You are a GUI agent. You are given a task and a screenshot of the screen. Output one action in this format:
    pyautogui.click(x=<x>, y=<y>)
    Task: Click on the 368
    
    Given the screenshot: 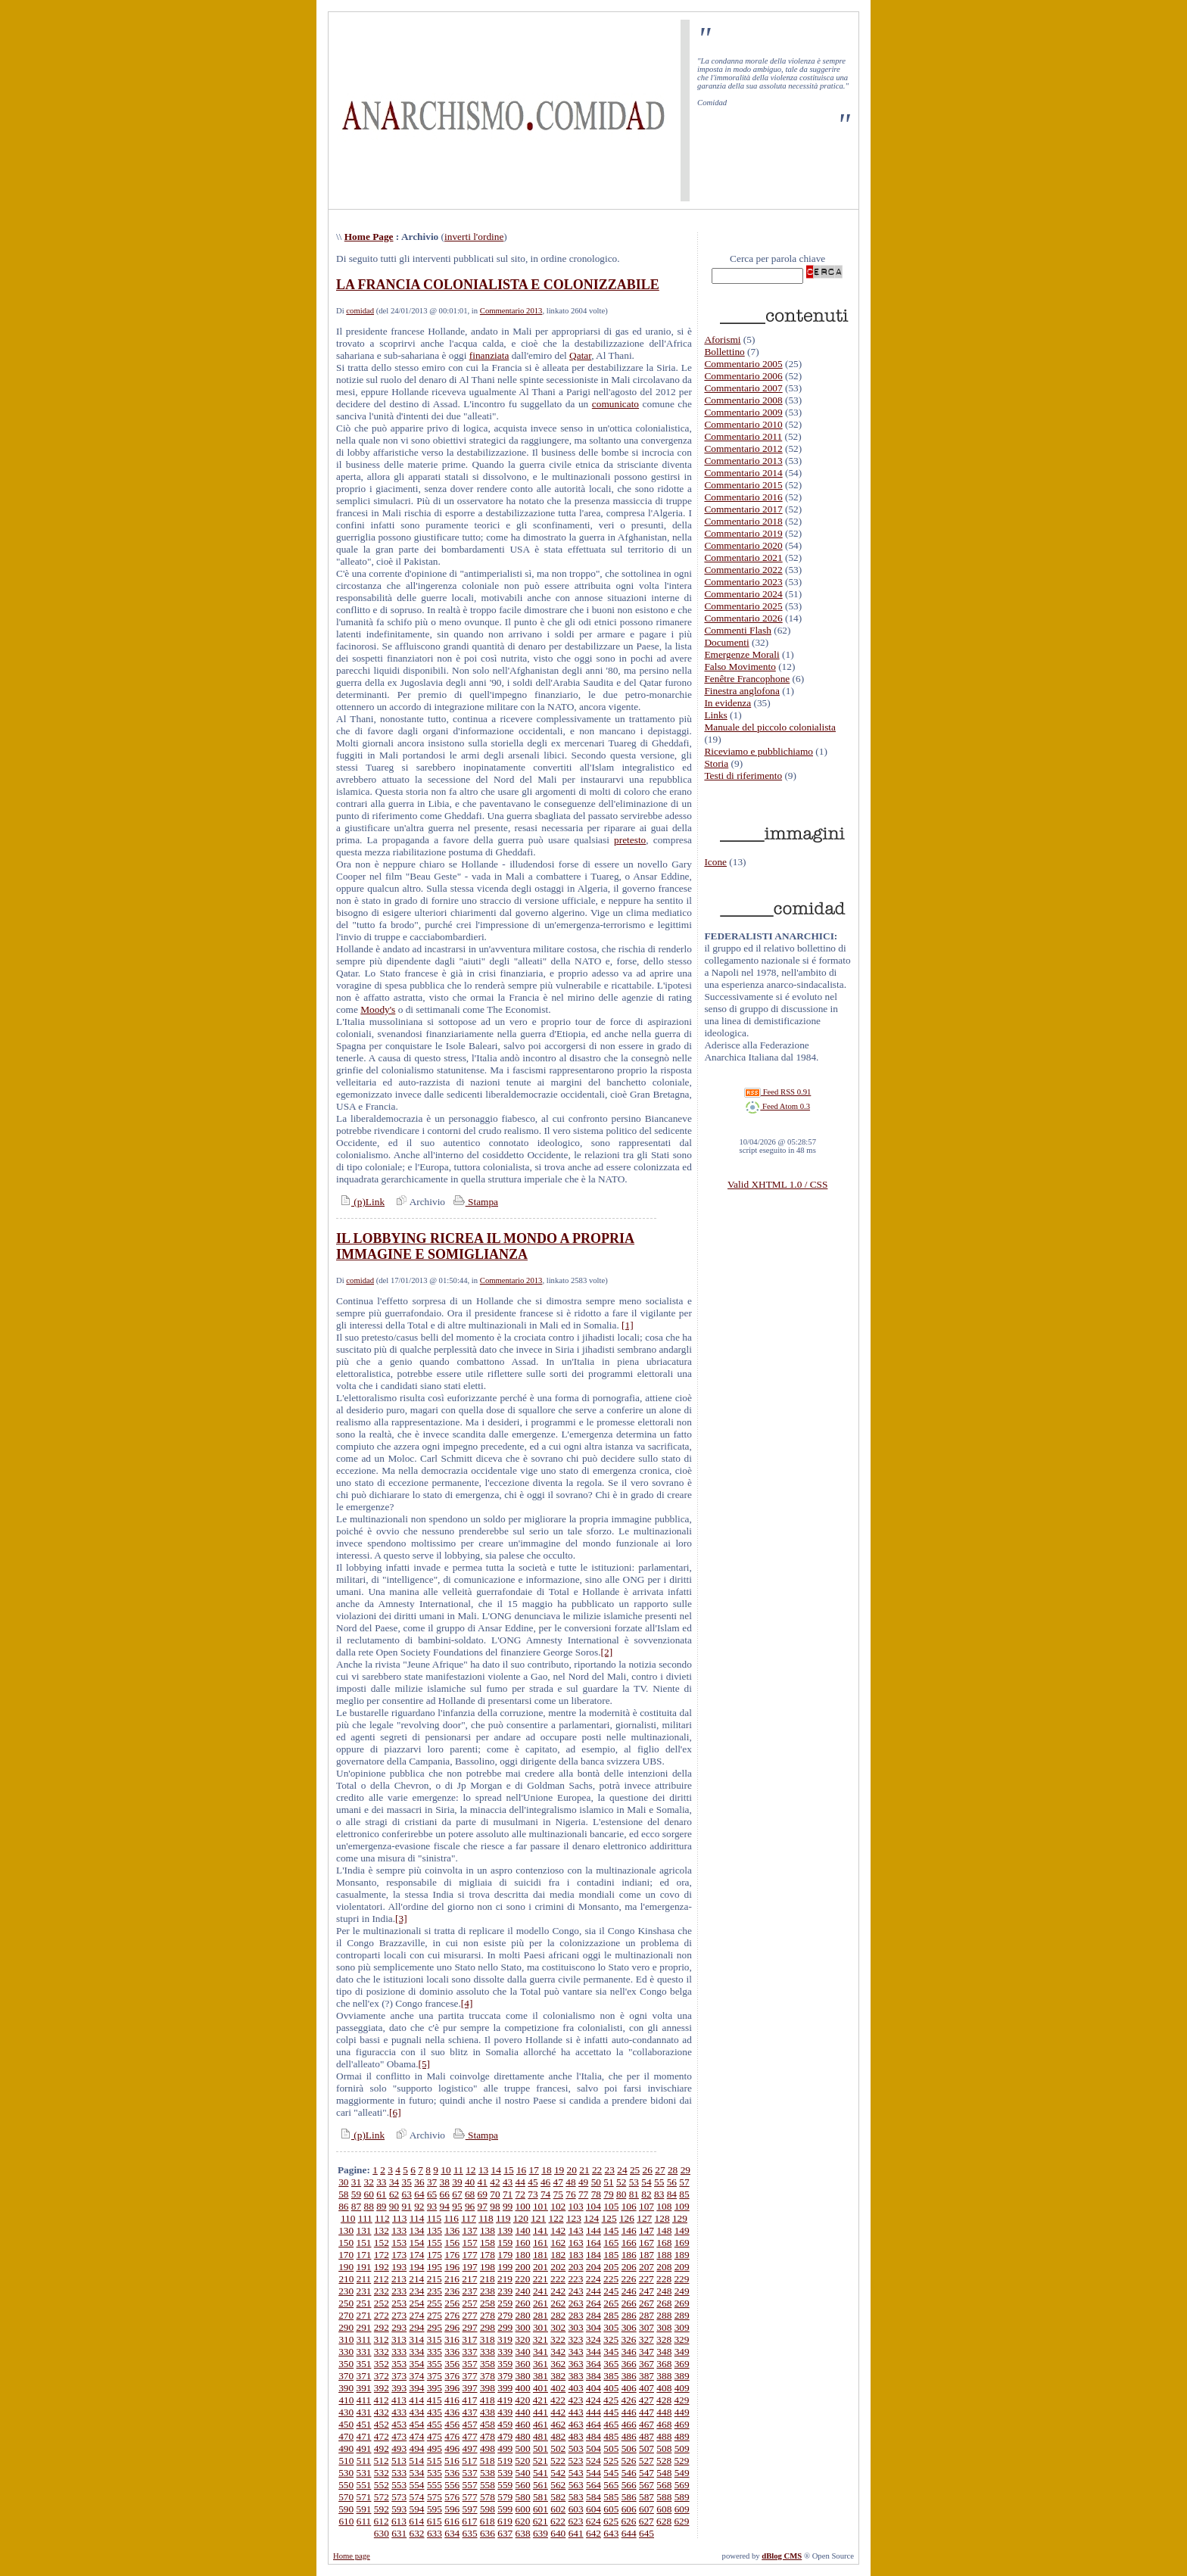 What is the action you would take?
    pyautogui.click(x=663, y=2363)
    